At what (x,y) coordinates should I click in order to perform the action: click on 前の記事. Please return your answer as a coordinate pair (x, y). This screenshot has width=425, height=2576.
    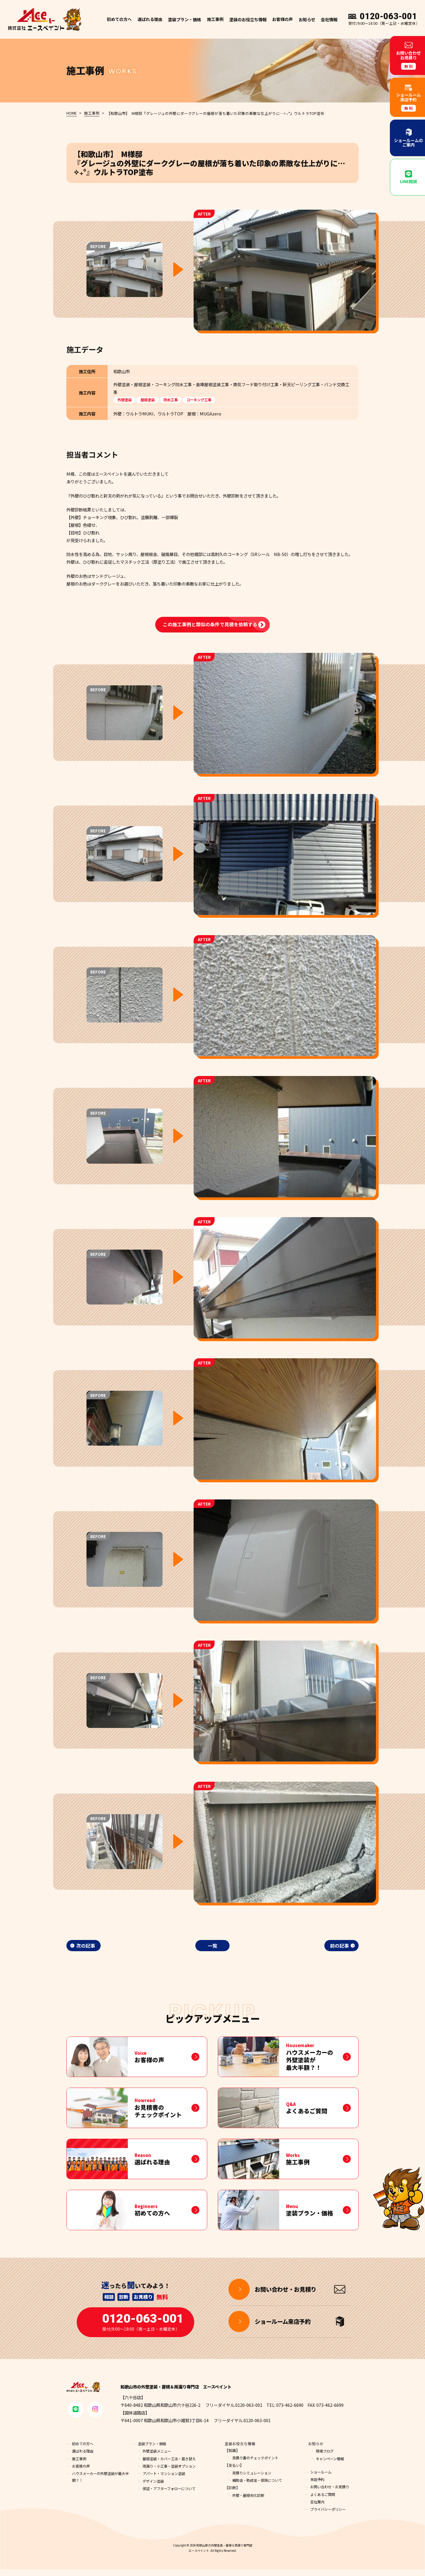
    Looking at the image, I should click on (339, 1945).